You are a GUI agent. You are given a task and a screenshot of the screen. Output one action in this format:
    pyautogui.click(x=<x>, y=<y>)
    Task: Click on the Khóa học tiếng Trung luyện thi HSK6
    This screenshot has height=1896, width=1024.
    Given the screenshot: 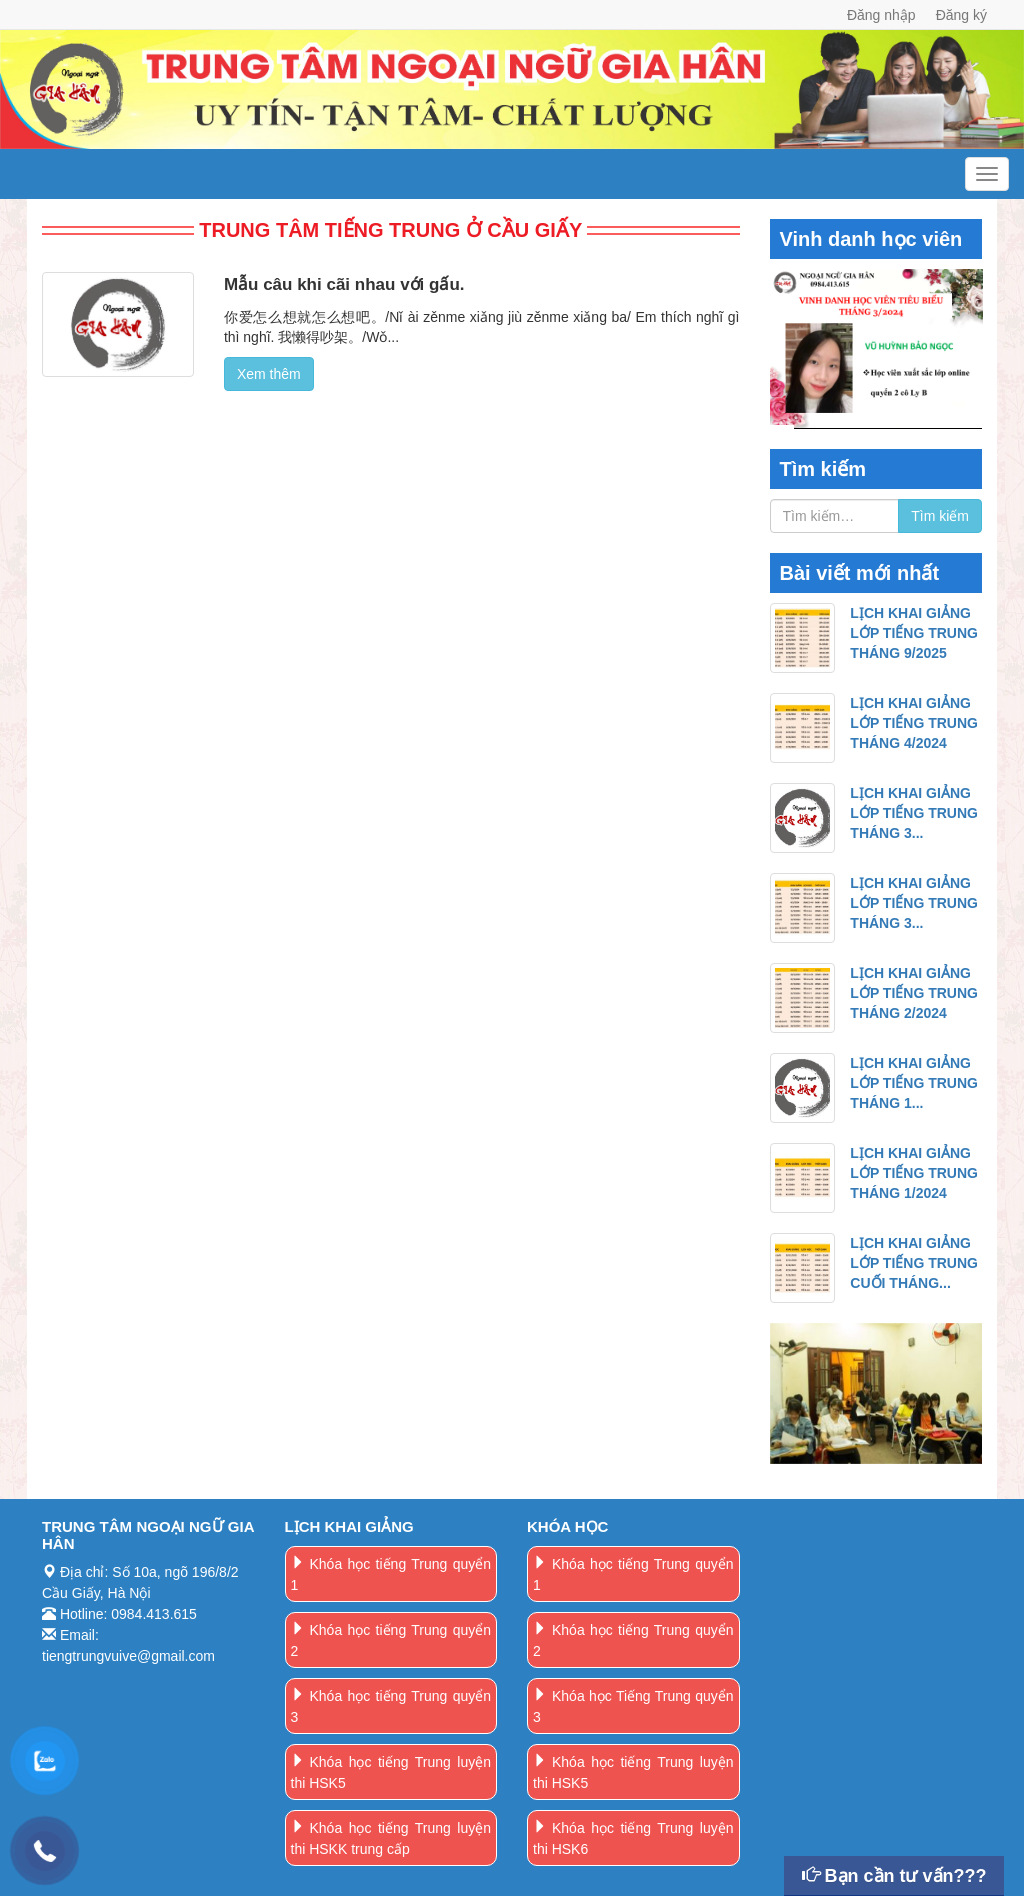 What is the action you would take?
    pyautogui.click(x=633, y=1838)
    